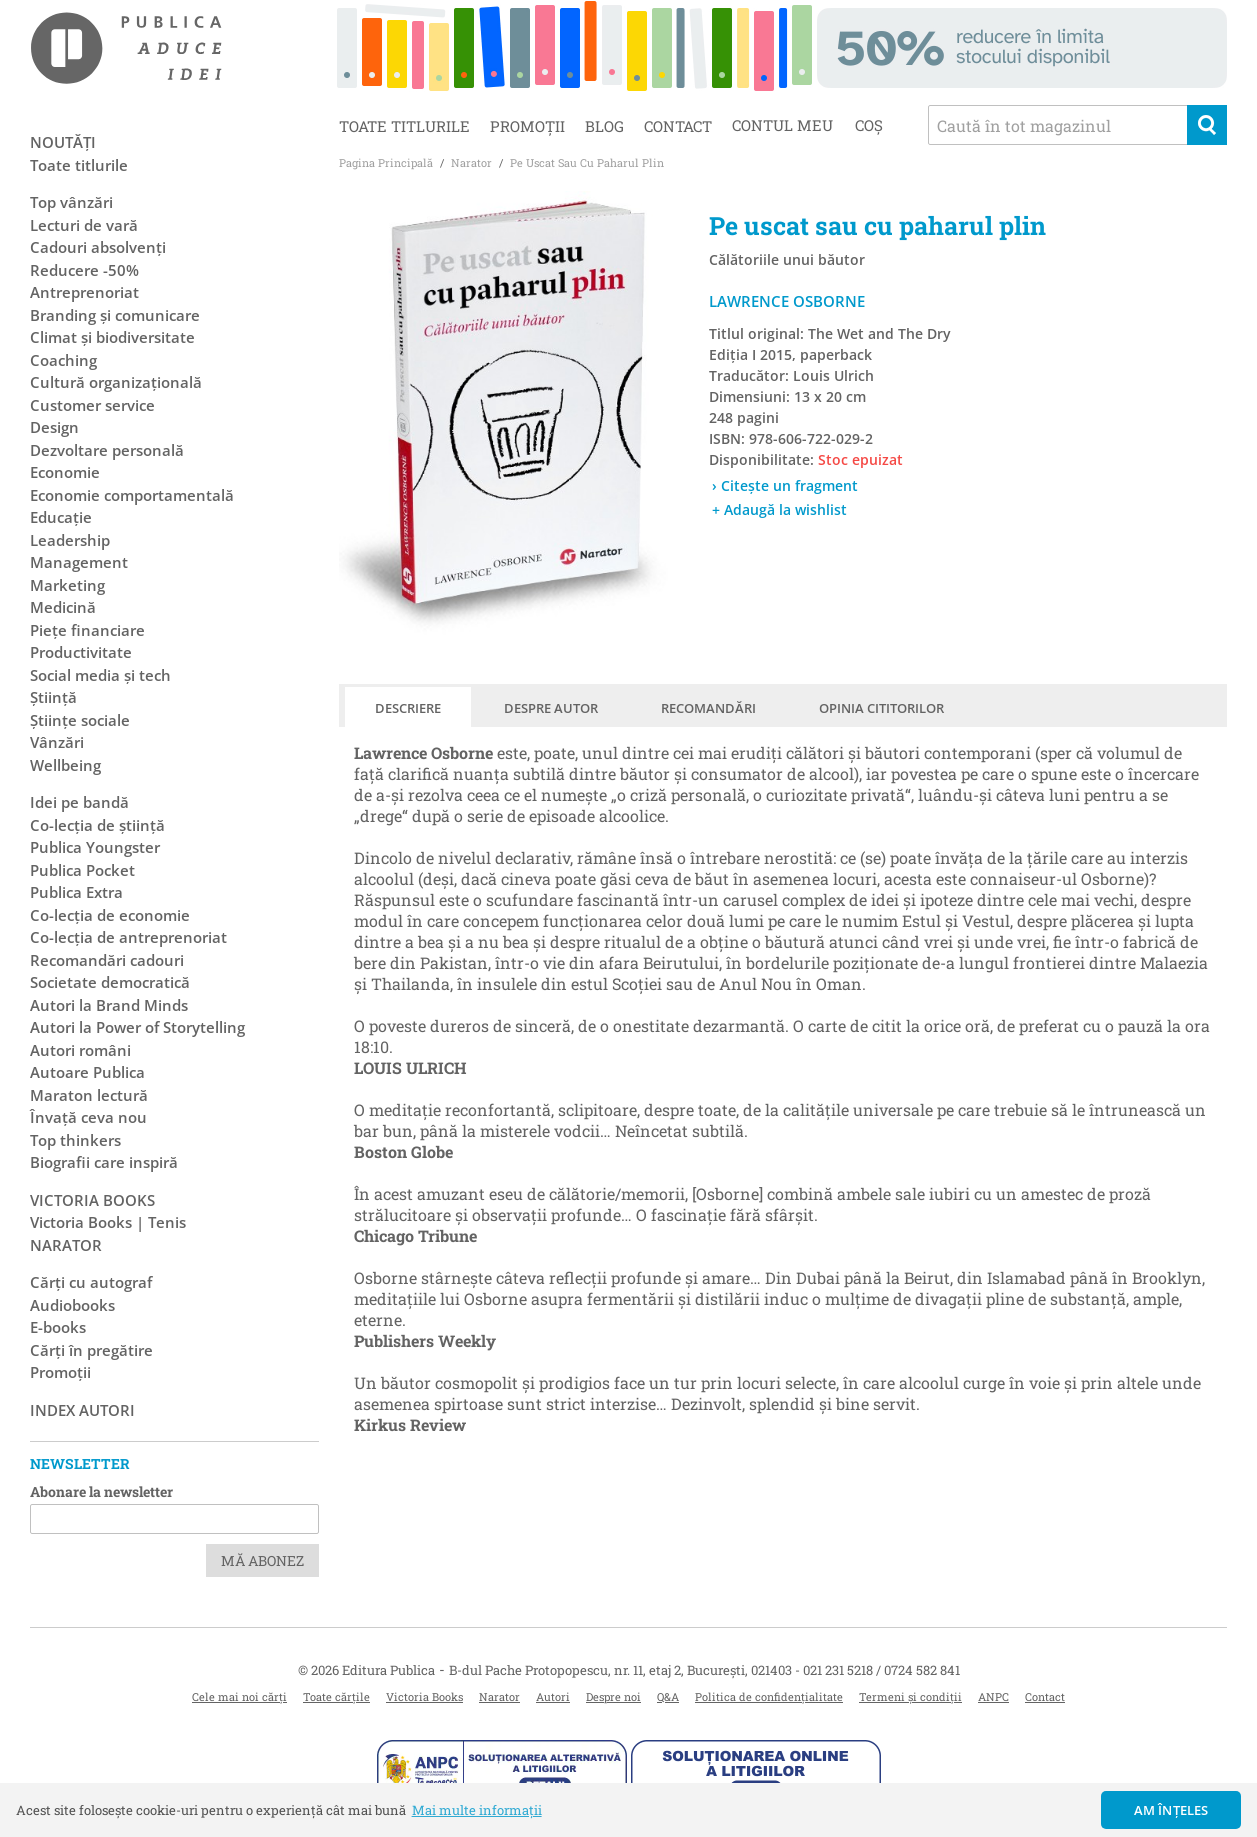  What do you see at coordinates (477, 1810) in the screenshot?
I see `Mai multe informații [button]` at bounding box center [477, 1810].